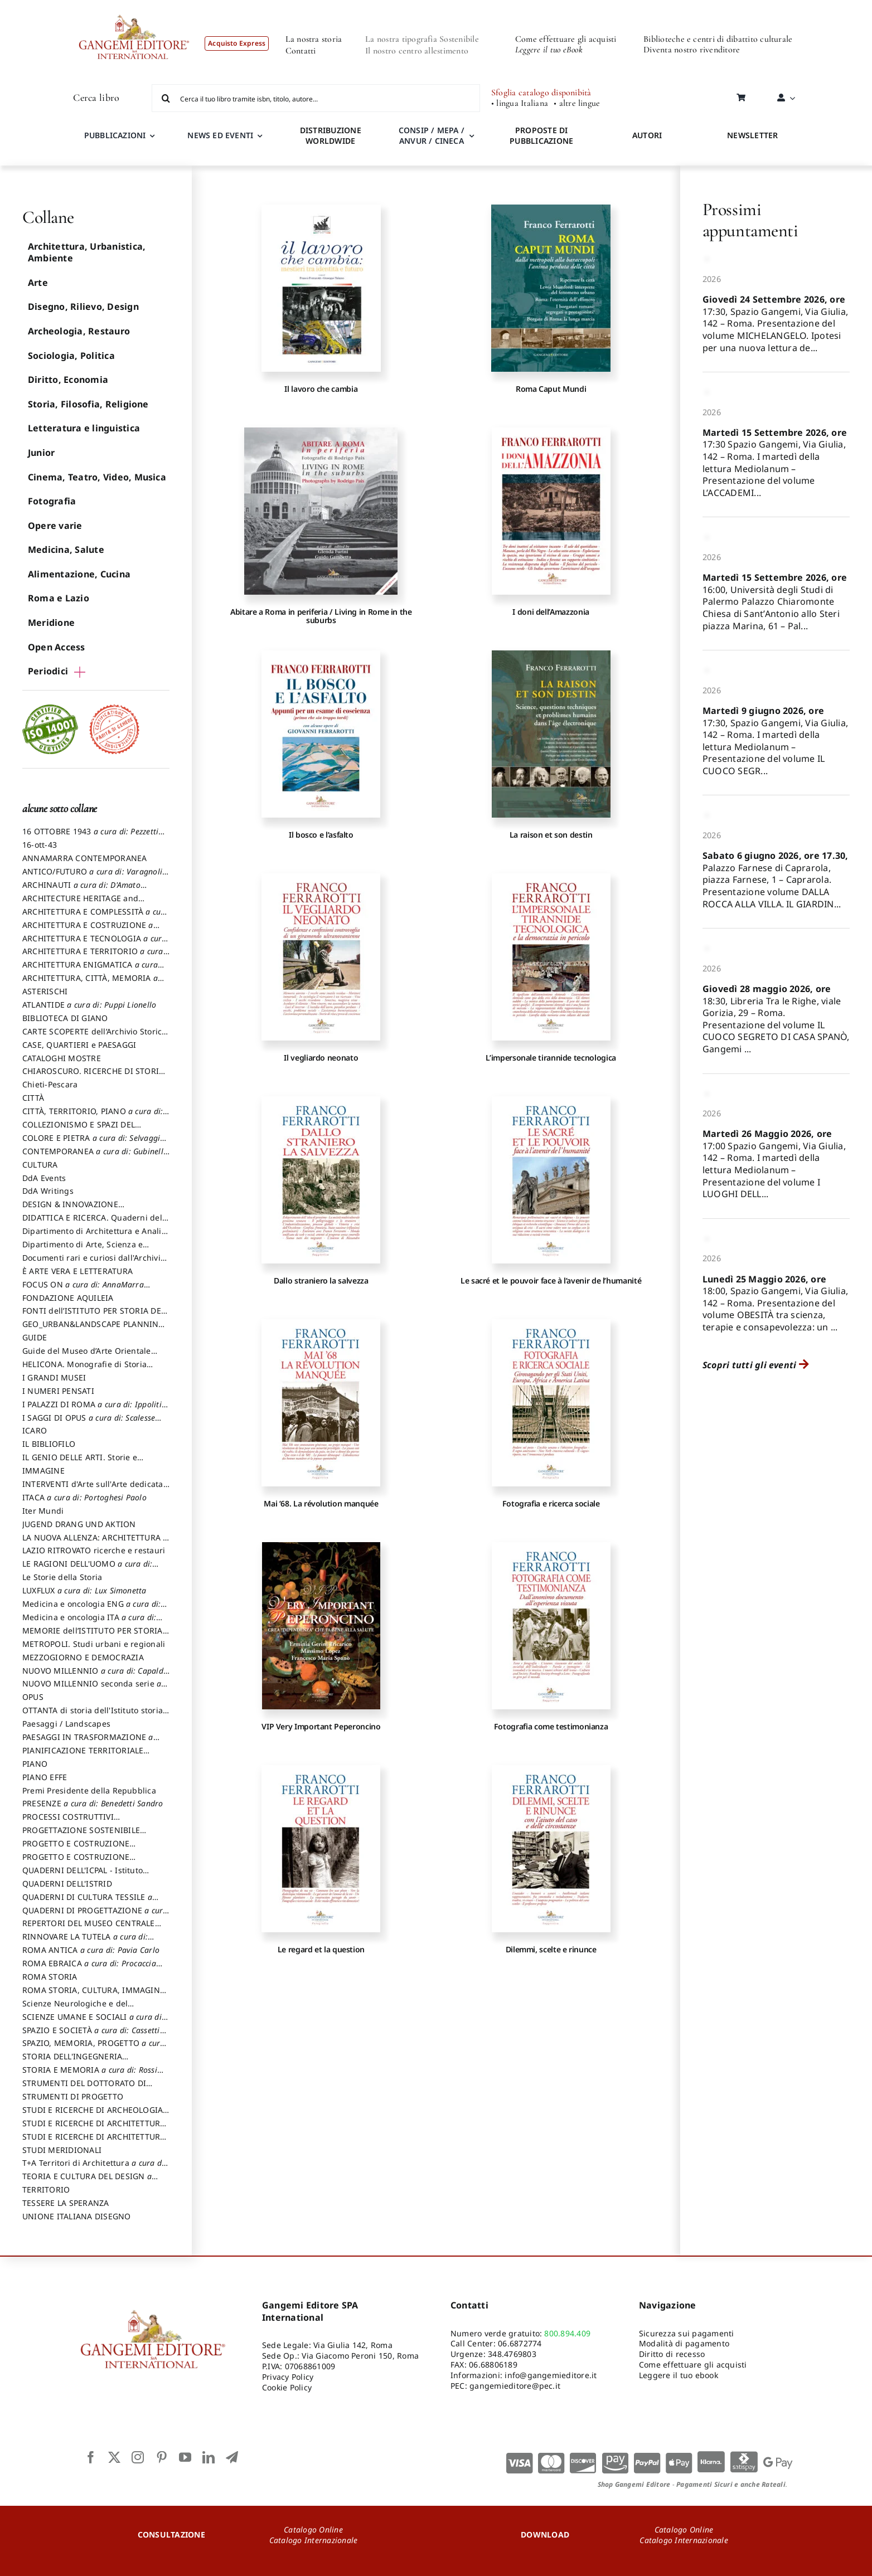 This screenshot has width=872, height=2576. What do you see at coordinates (114, 2457) in the screenshot?
I see `[twitter]` at bounding box center [114, 2457].